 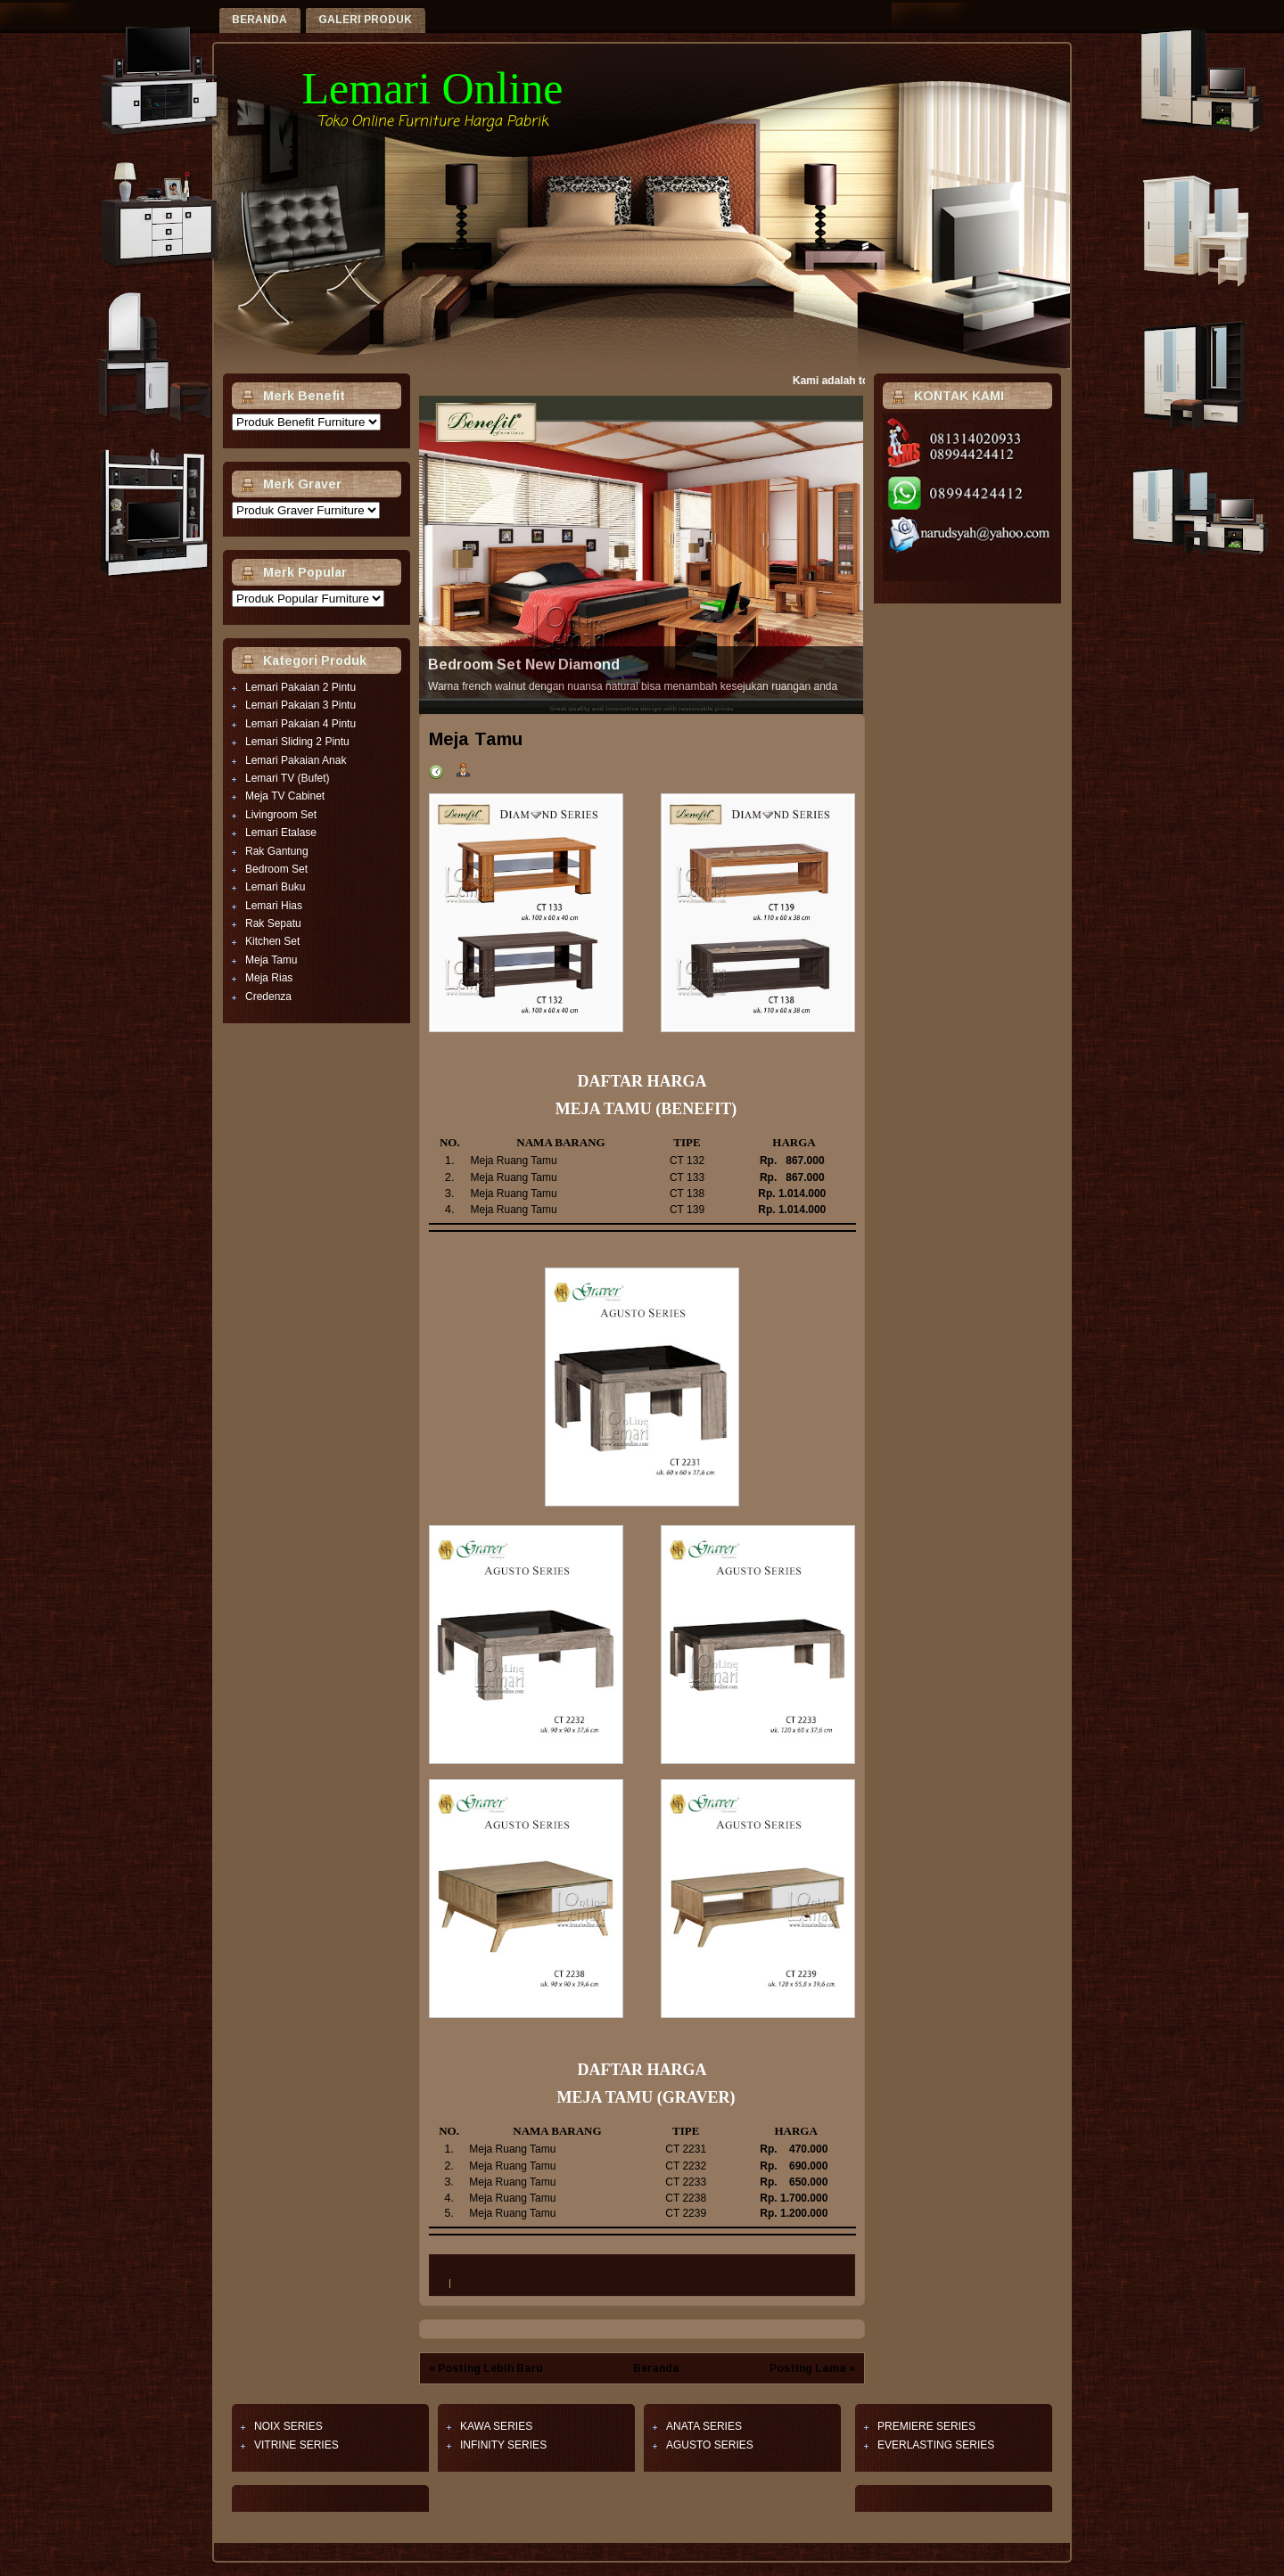 I want to click on Lemari Etalase, so click(x=281, y=832).